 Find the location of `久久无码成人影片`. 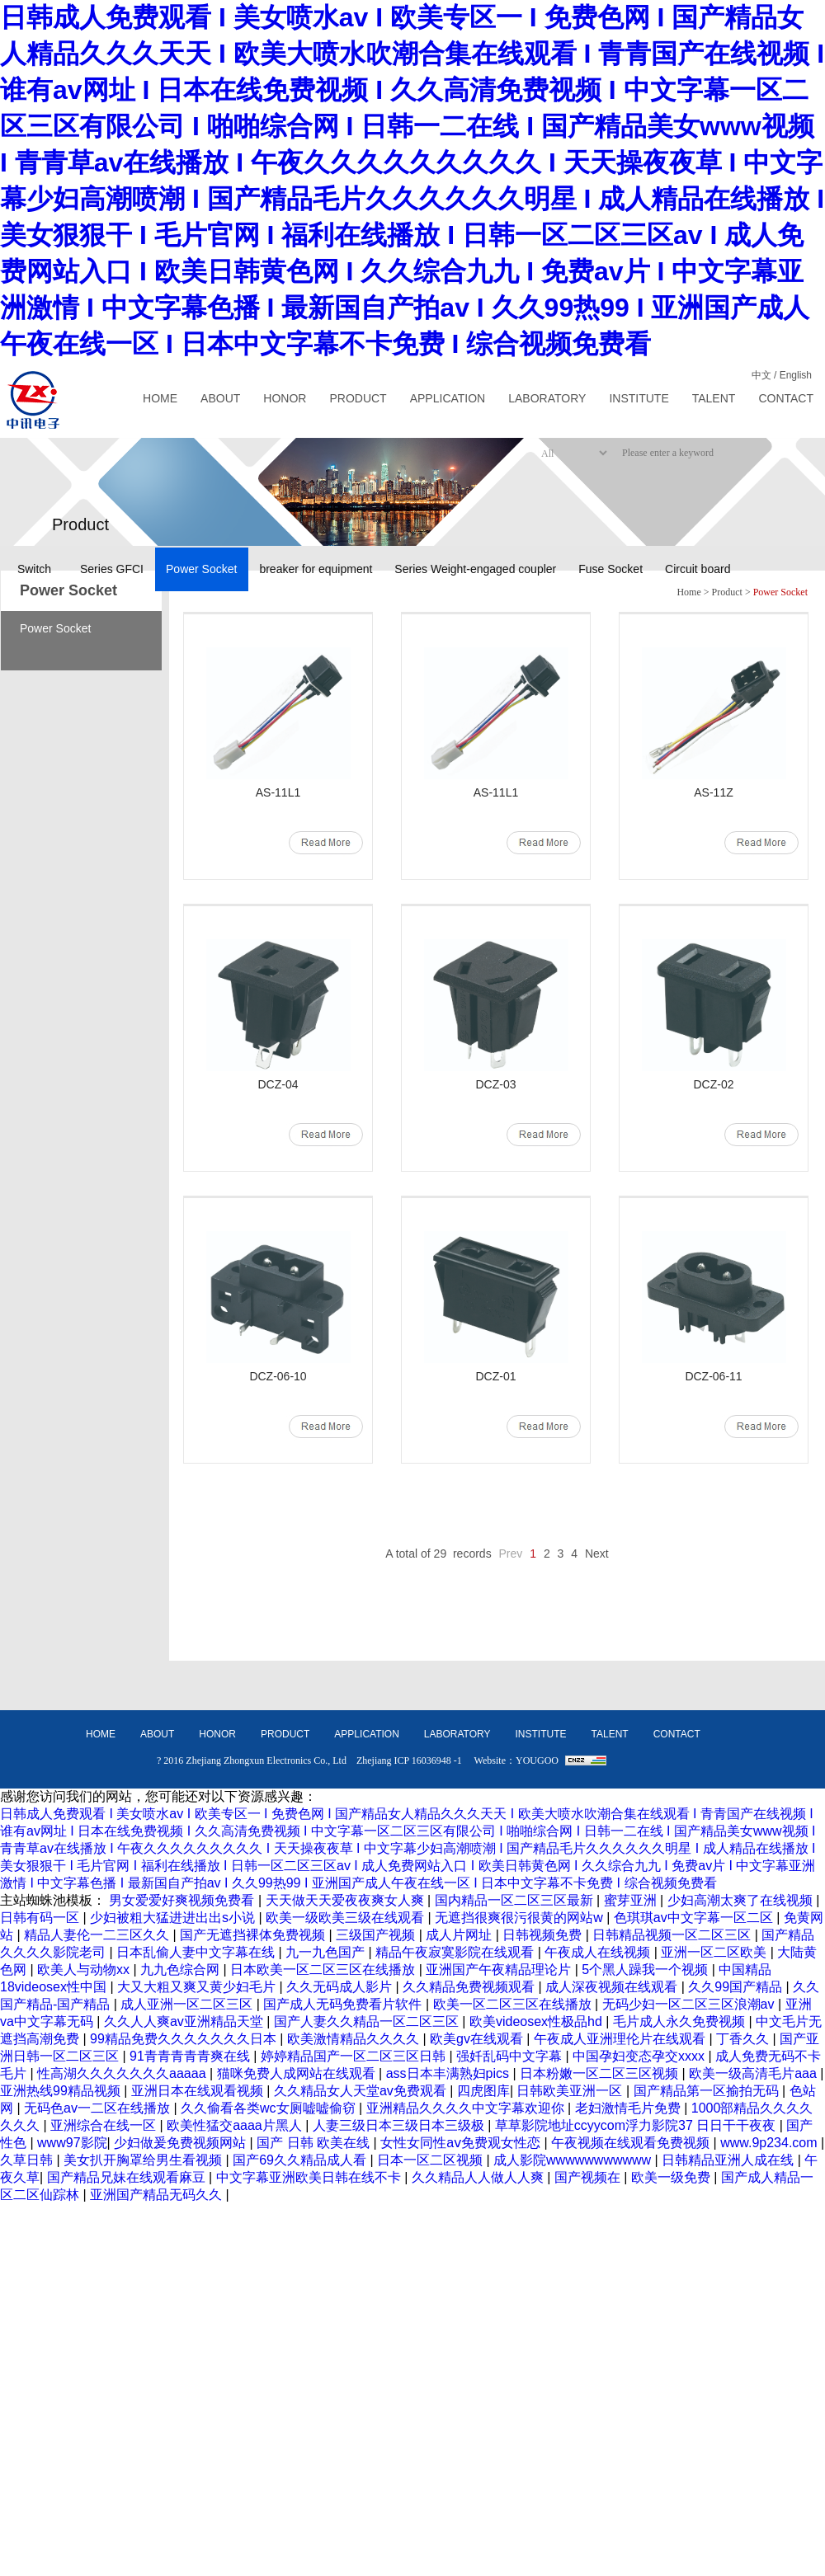

久久无码成人影片 is located at coordinates (340, 1987).